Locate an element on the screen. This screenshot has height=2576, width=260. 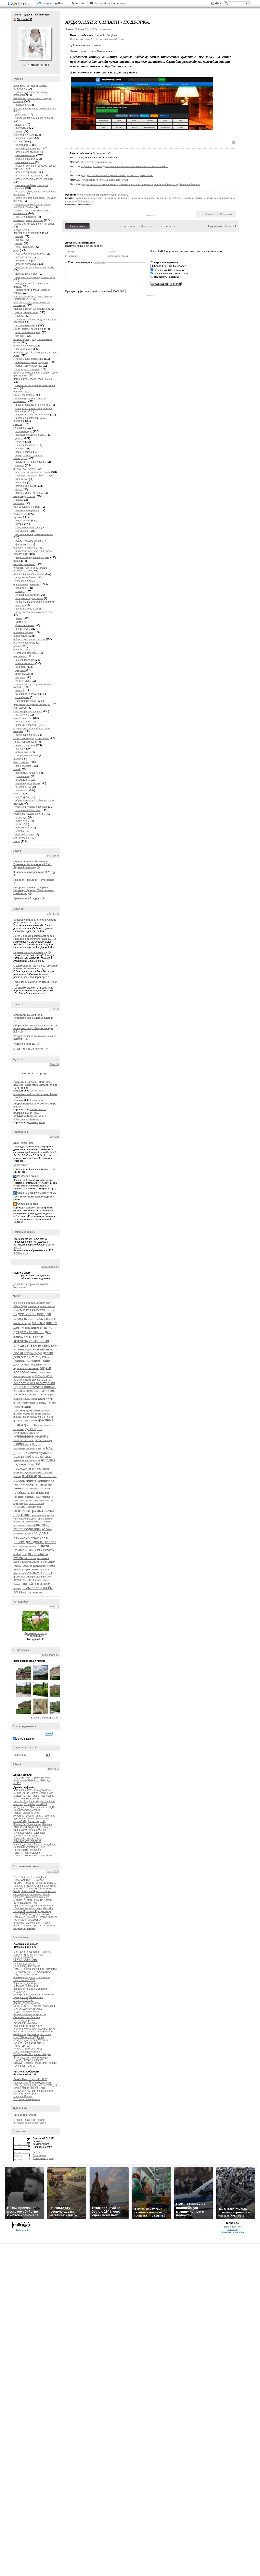
Camelot_Club is located at coordinates (33, 2031).